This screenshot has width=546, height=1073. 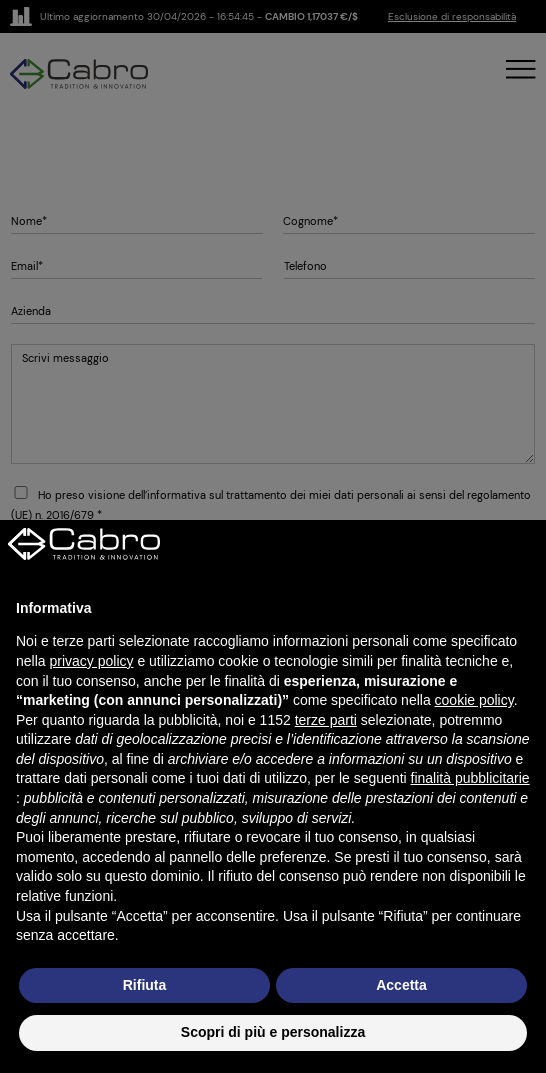 What do you see at coordinates (474, 700) in the screenshot?
I see `cookie policy [button]` at bounding box center [474, 700].